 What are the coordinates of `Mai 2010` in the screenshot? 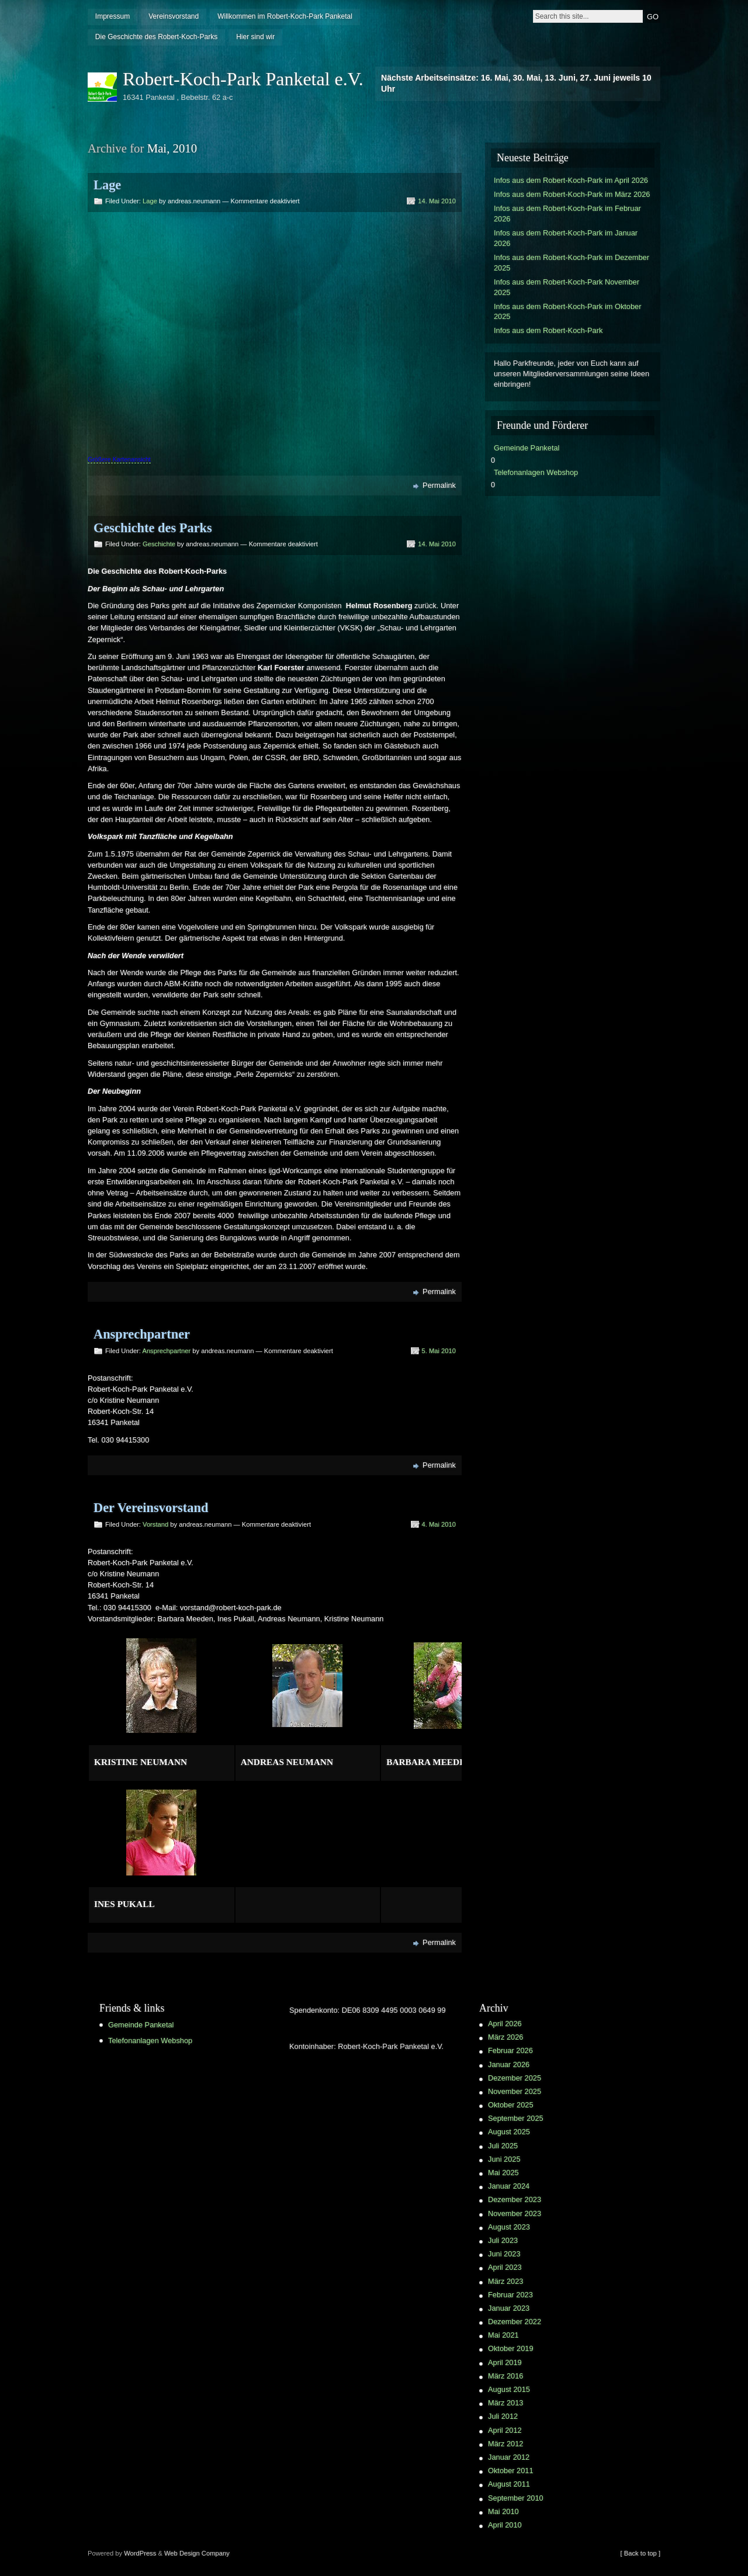 It's located at (503, 2511).